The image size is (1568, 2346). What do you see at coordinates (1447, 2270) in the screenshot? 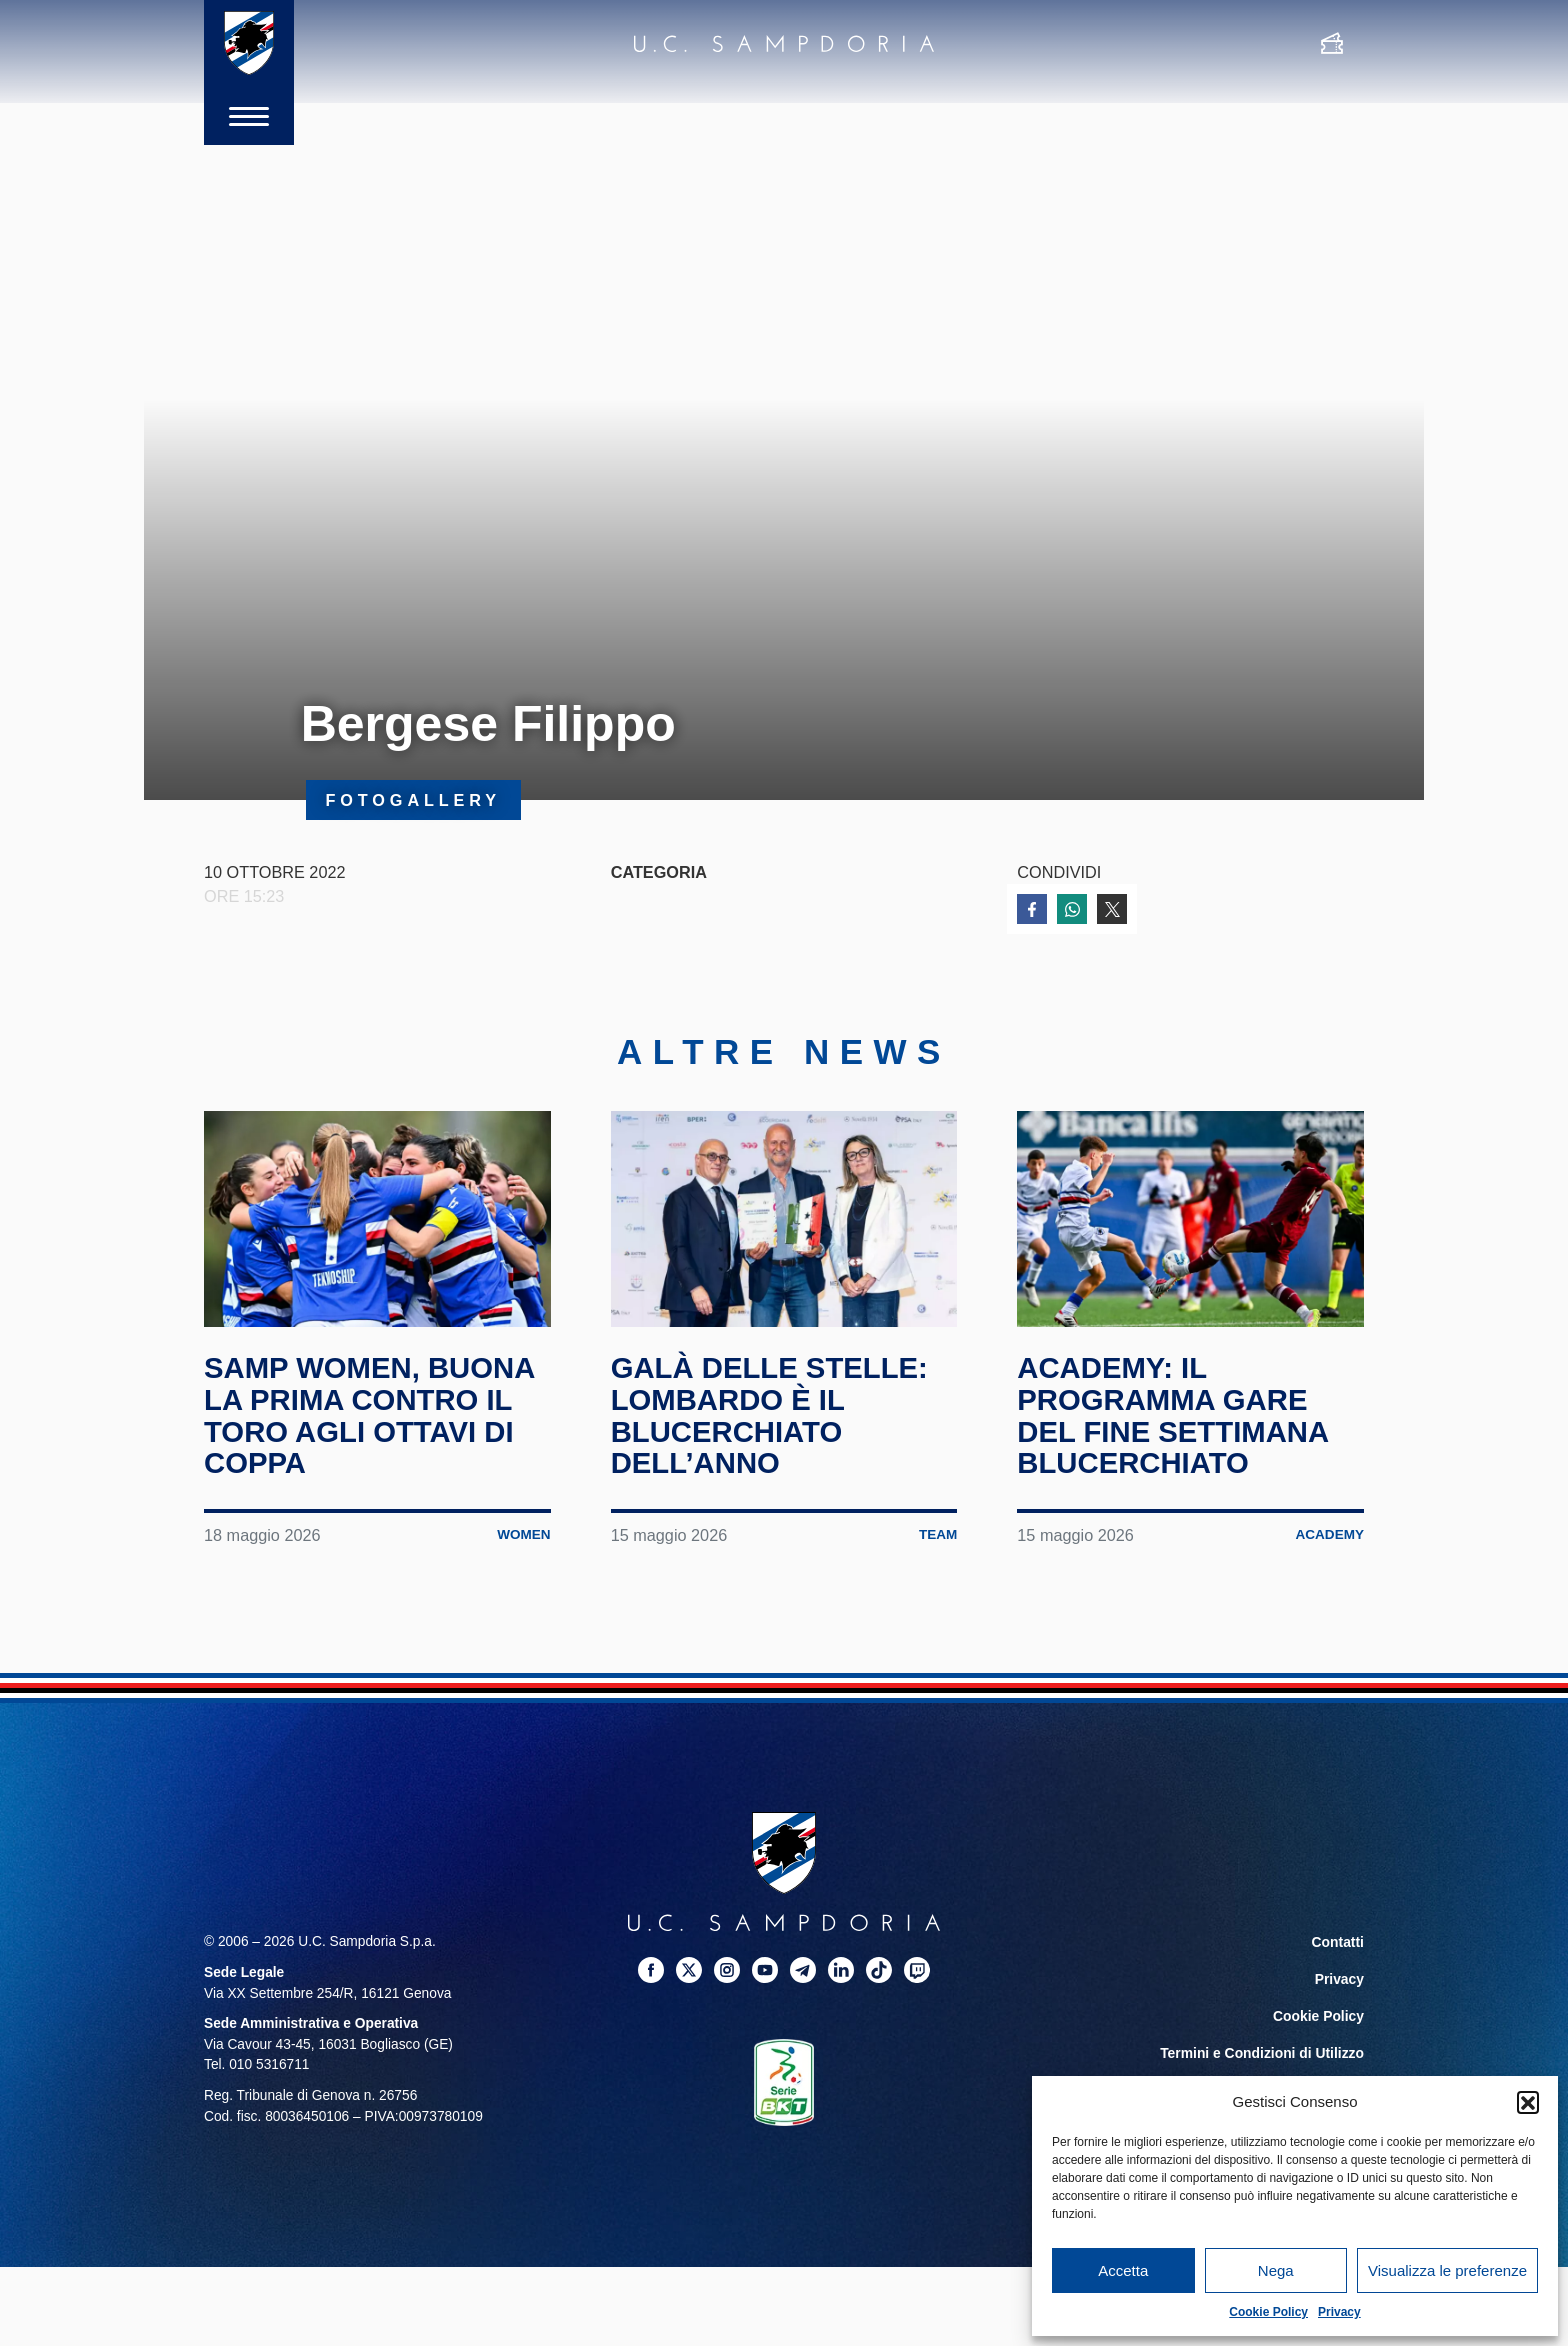
I see `Visualizza le preferenze` at bounding box center [1447, 2270].